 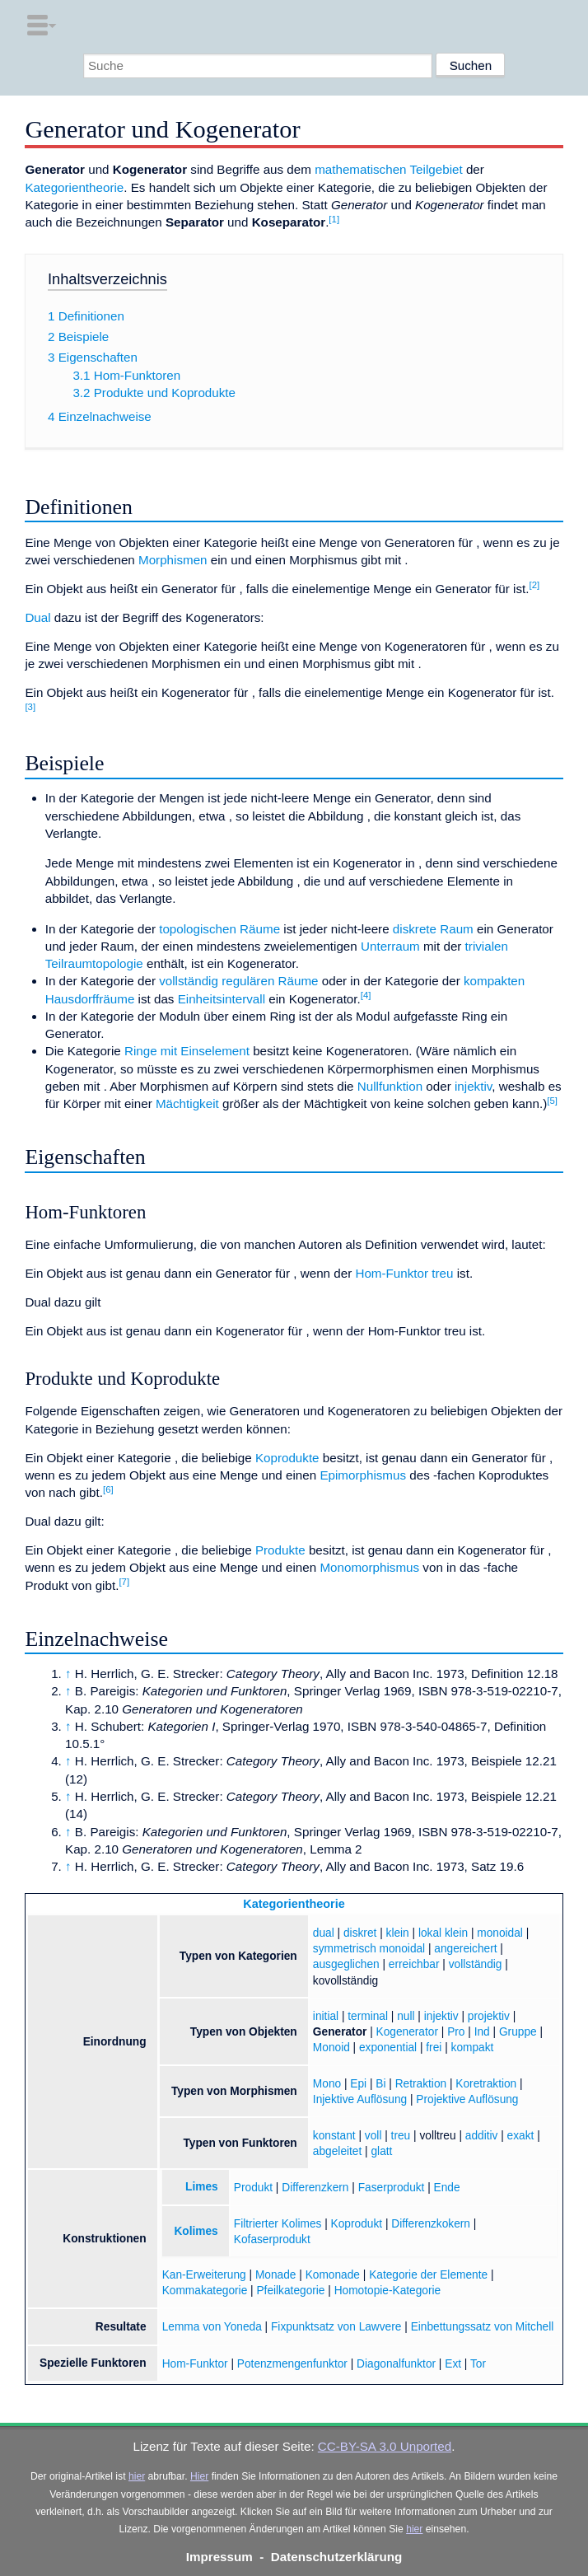 What do you see at coordinates (489, 2016) in the screenshot?
I see `projektiv` at bounding box center [489, 2016].